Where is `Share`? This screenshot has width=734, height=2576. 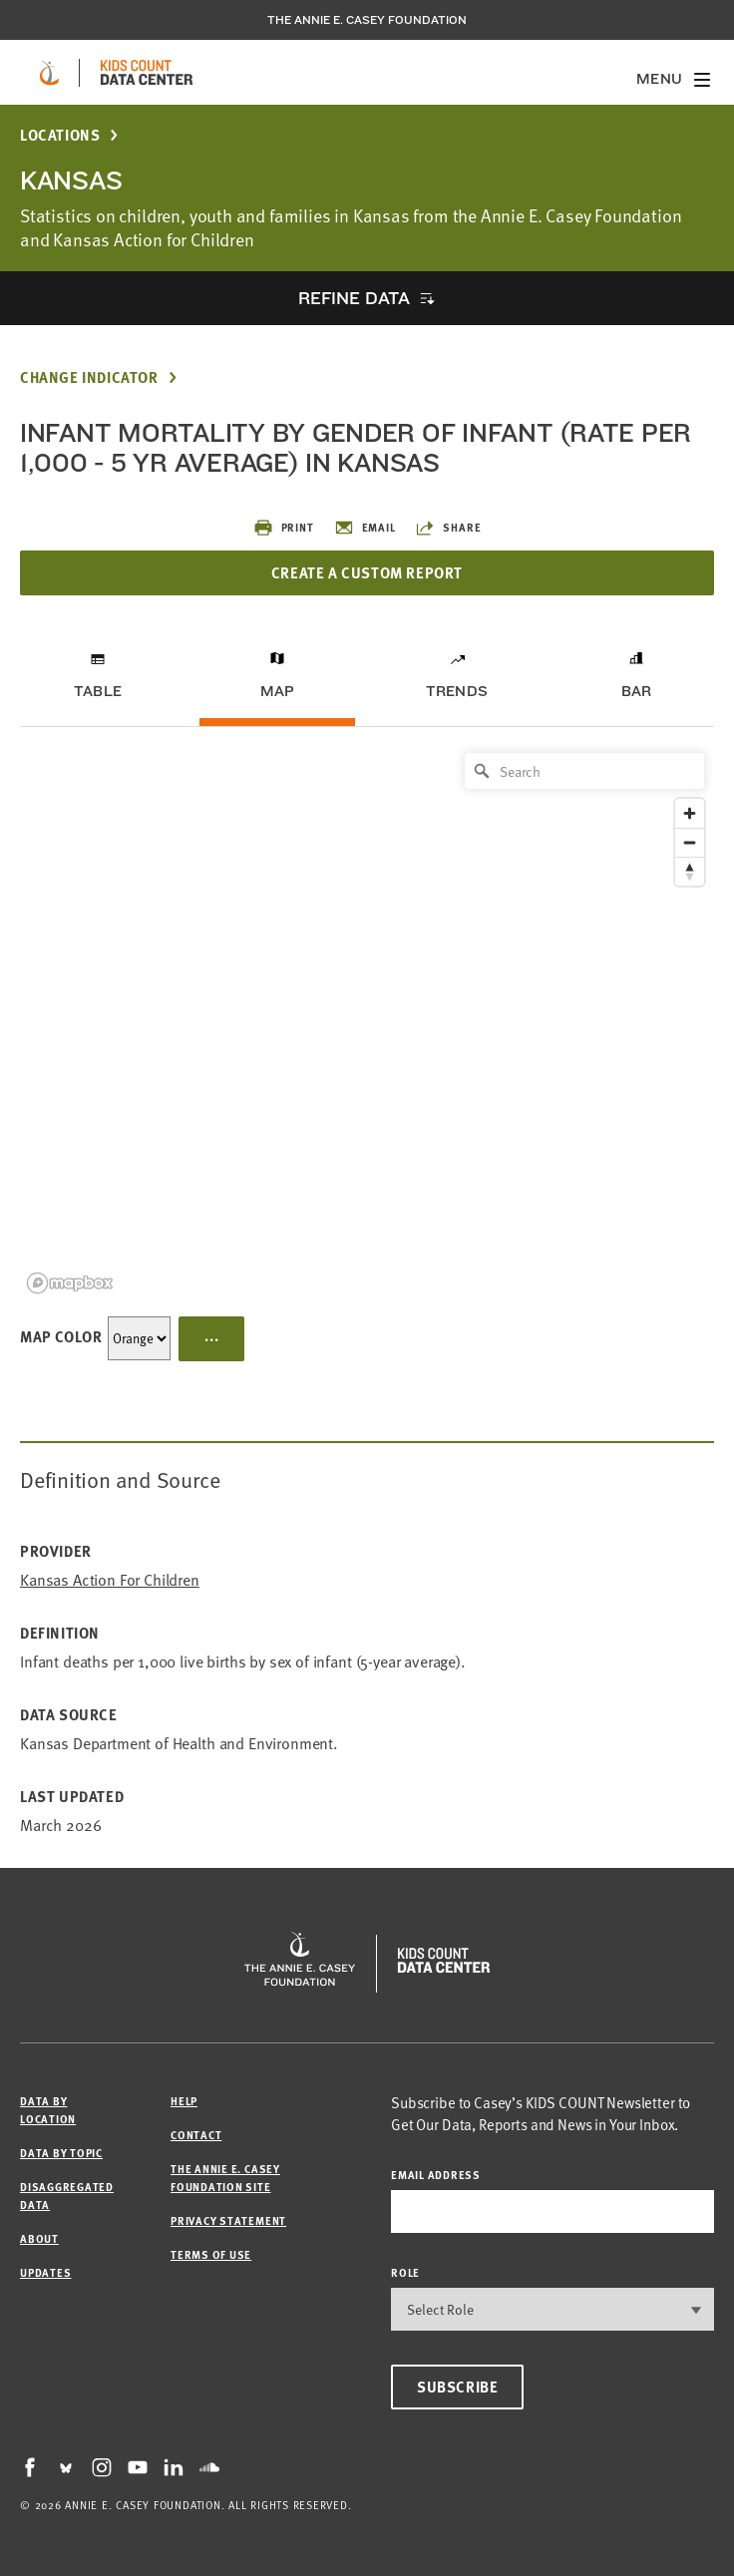
Share is located at coordinates (448, 528).